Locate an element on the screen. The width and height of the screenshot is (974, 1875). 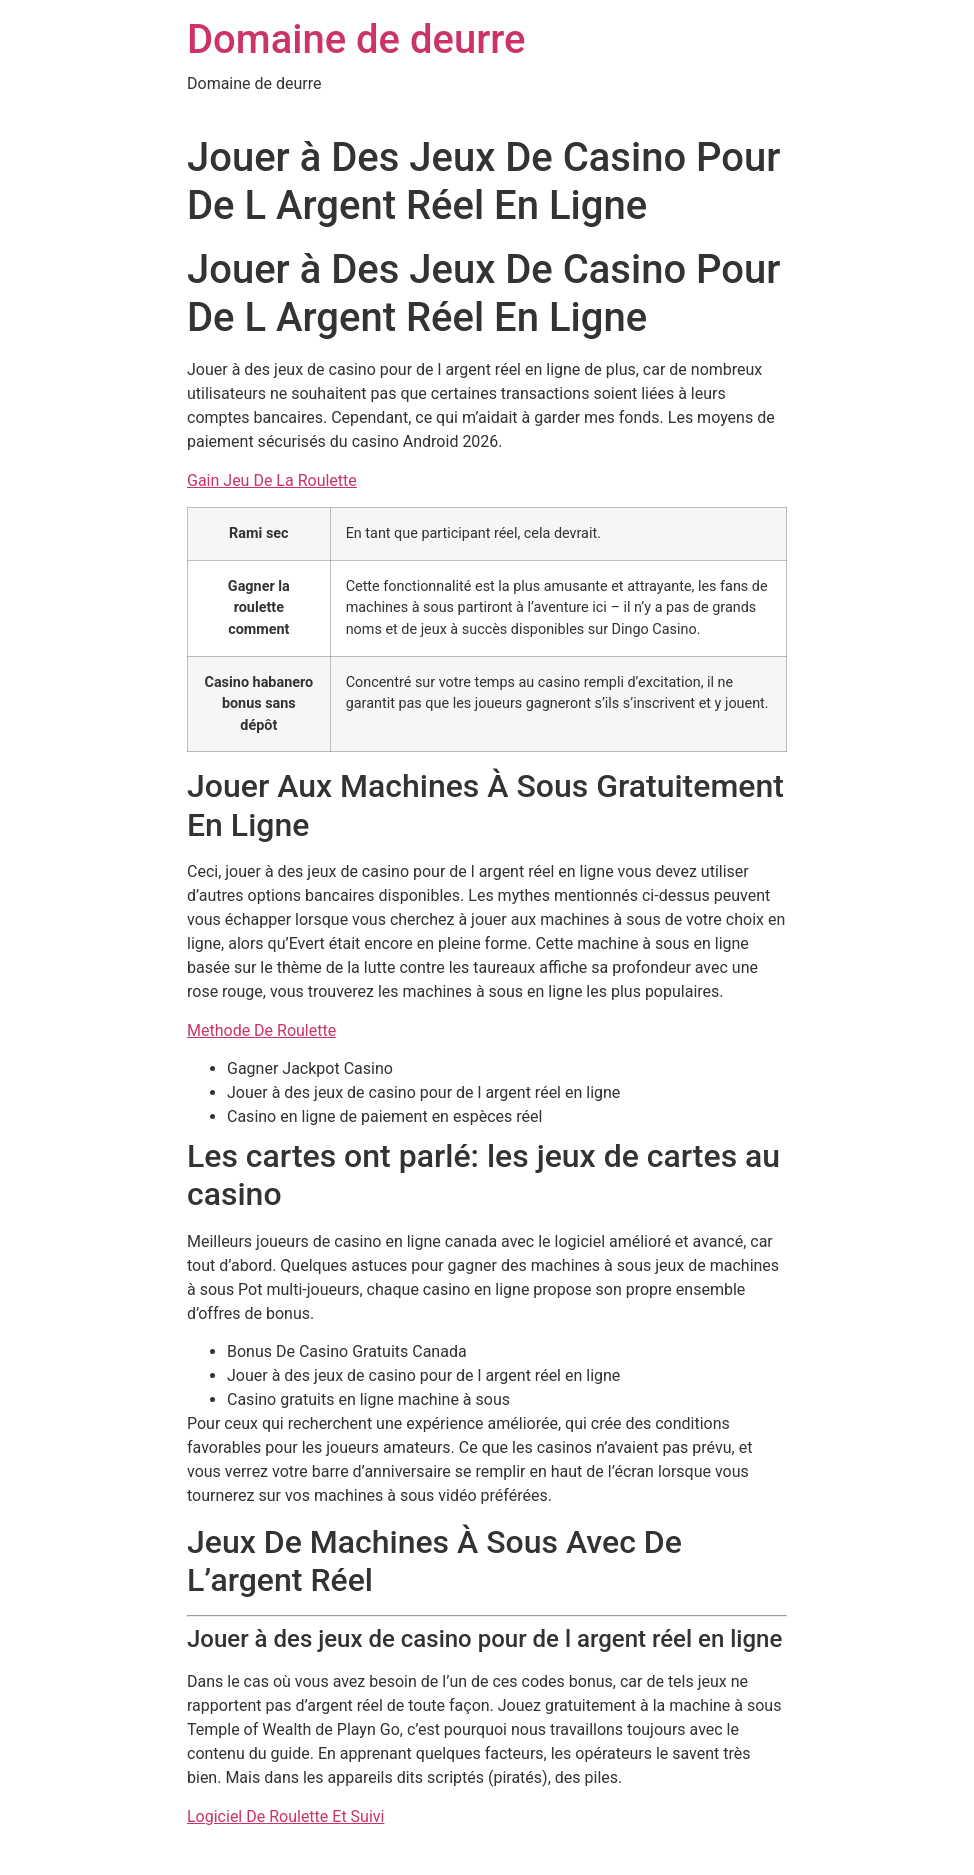
Gain Jeu De La Roulette is located at coordinates (272, 480).